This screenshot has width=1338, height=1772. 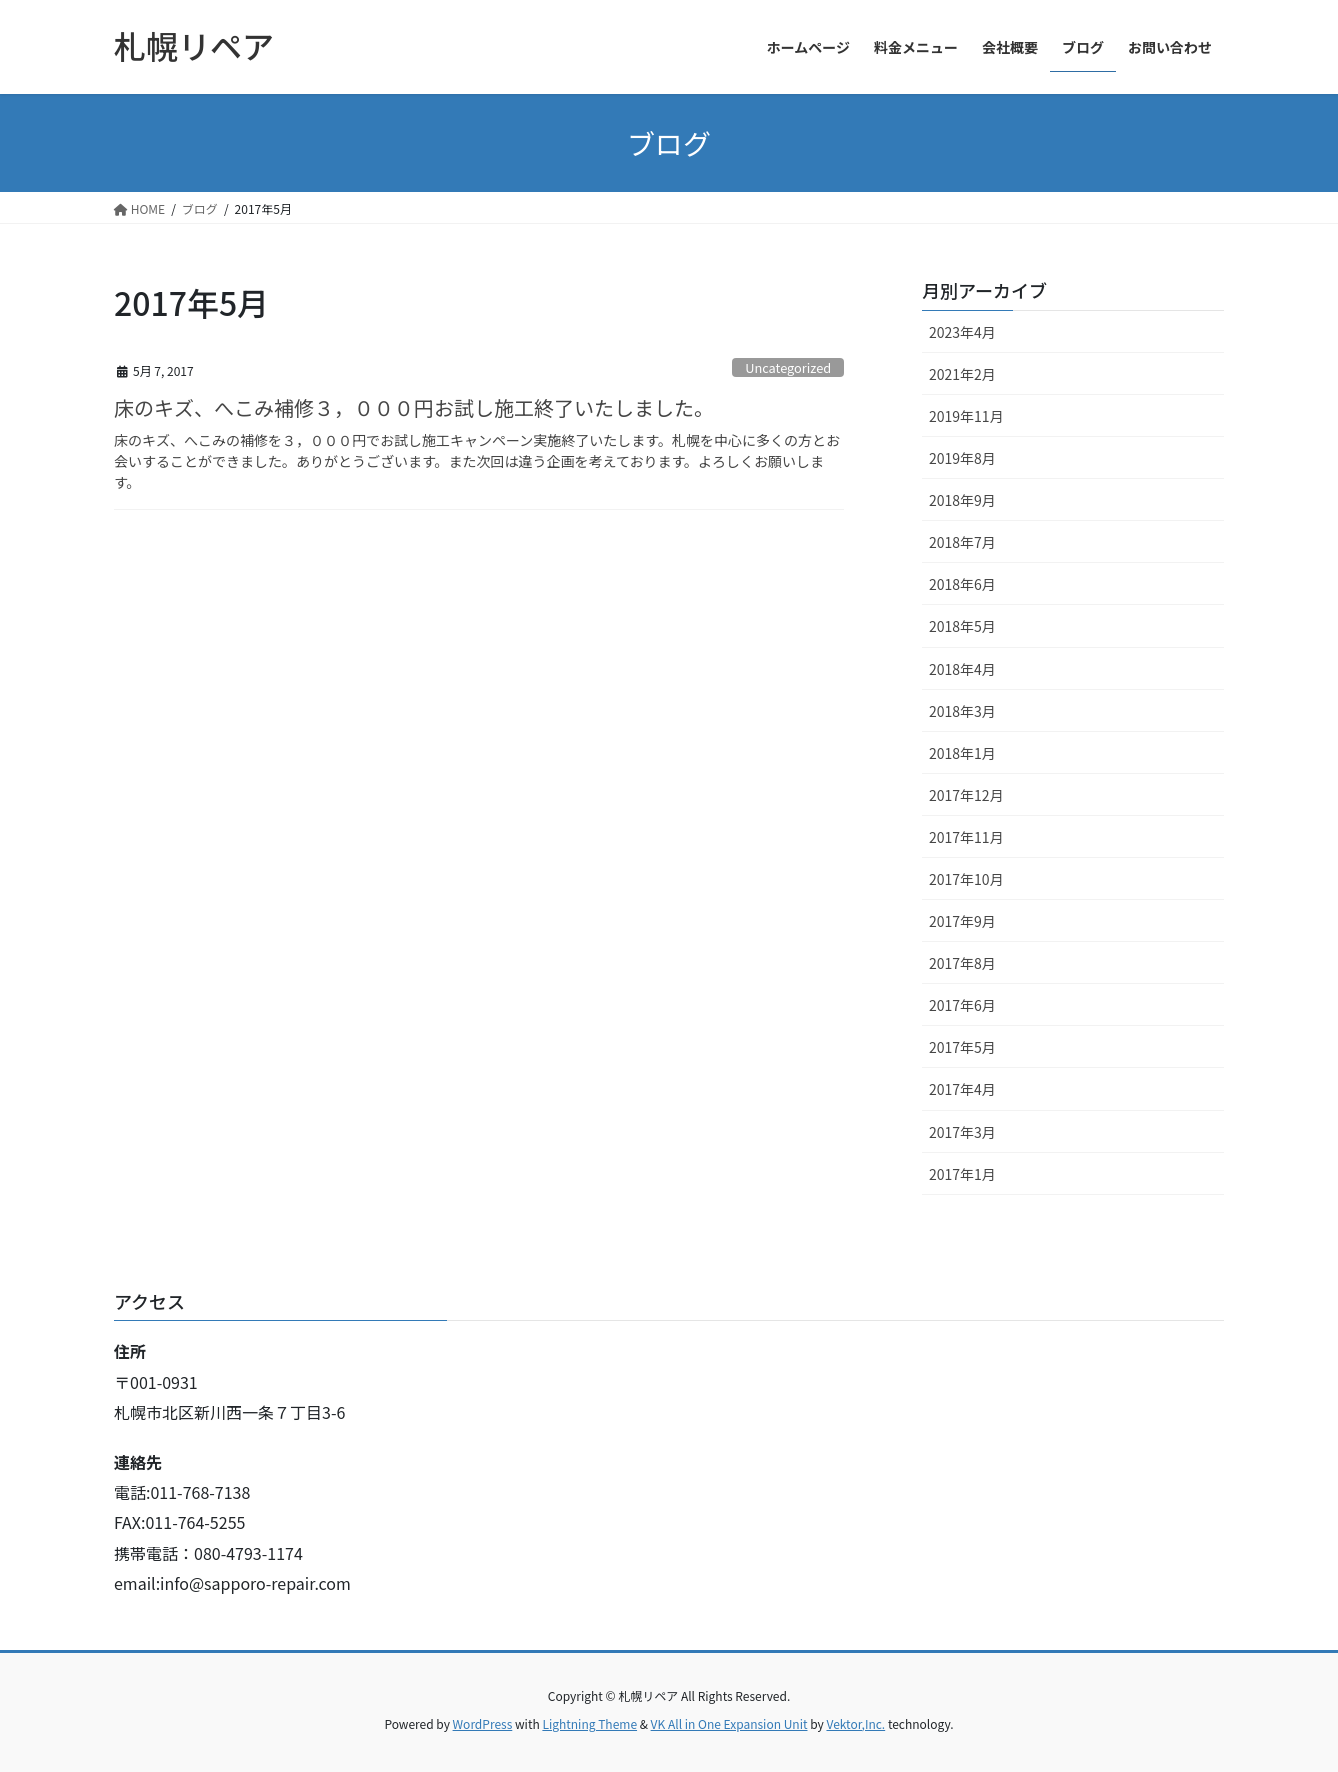 I want to click on 2018年7月, so click(x=962, y=542).